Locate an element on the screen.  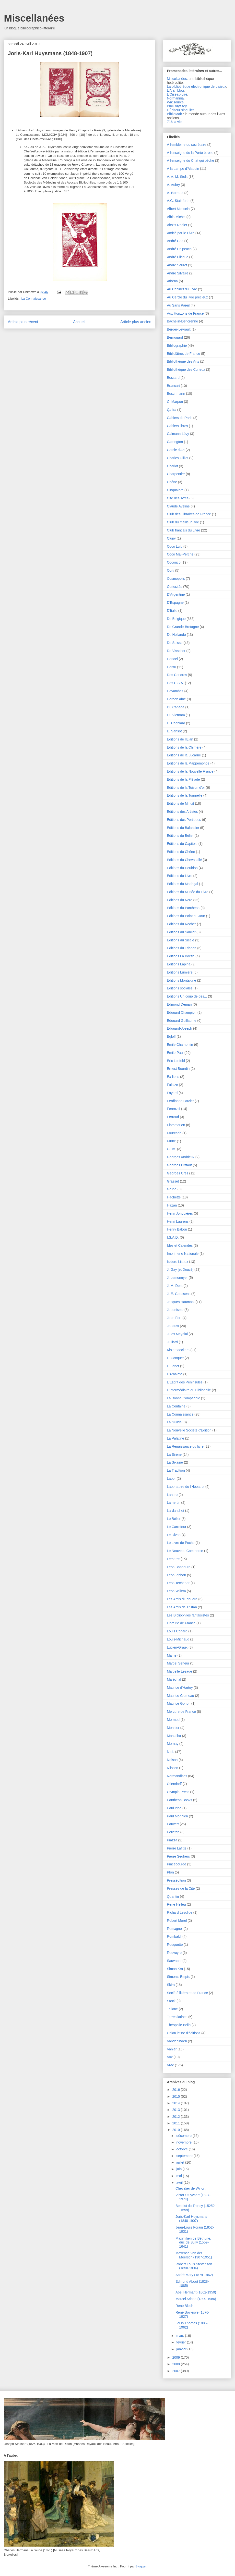
Plon is located at coordinates (170, 1872).